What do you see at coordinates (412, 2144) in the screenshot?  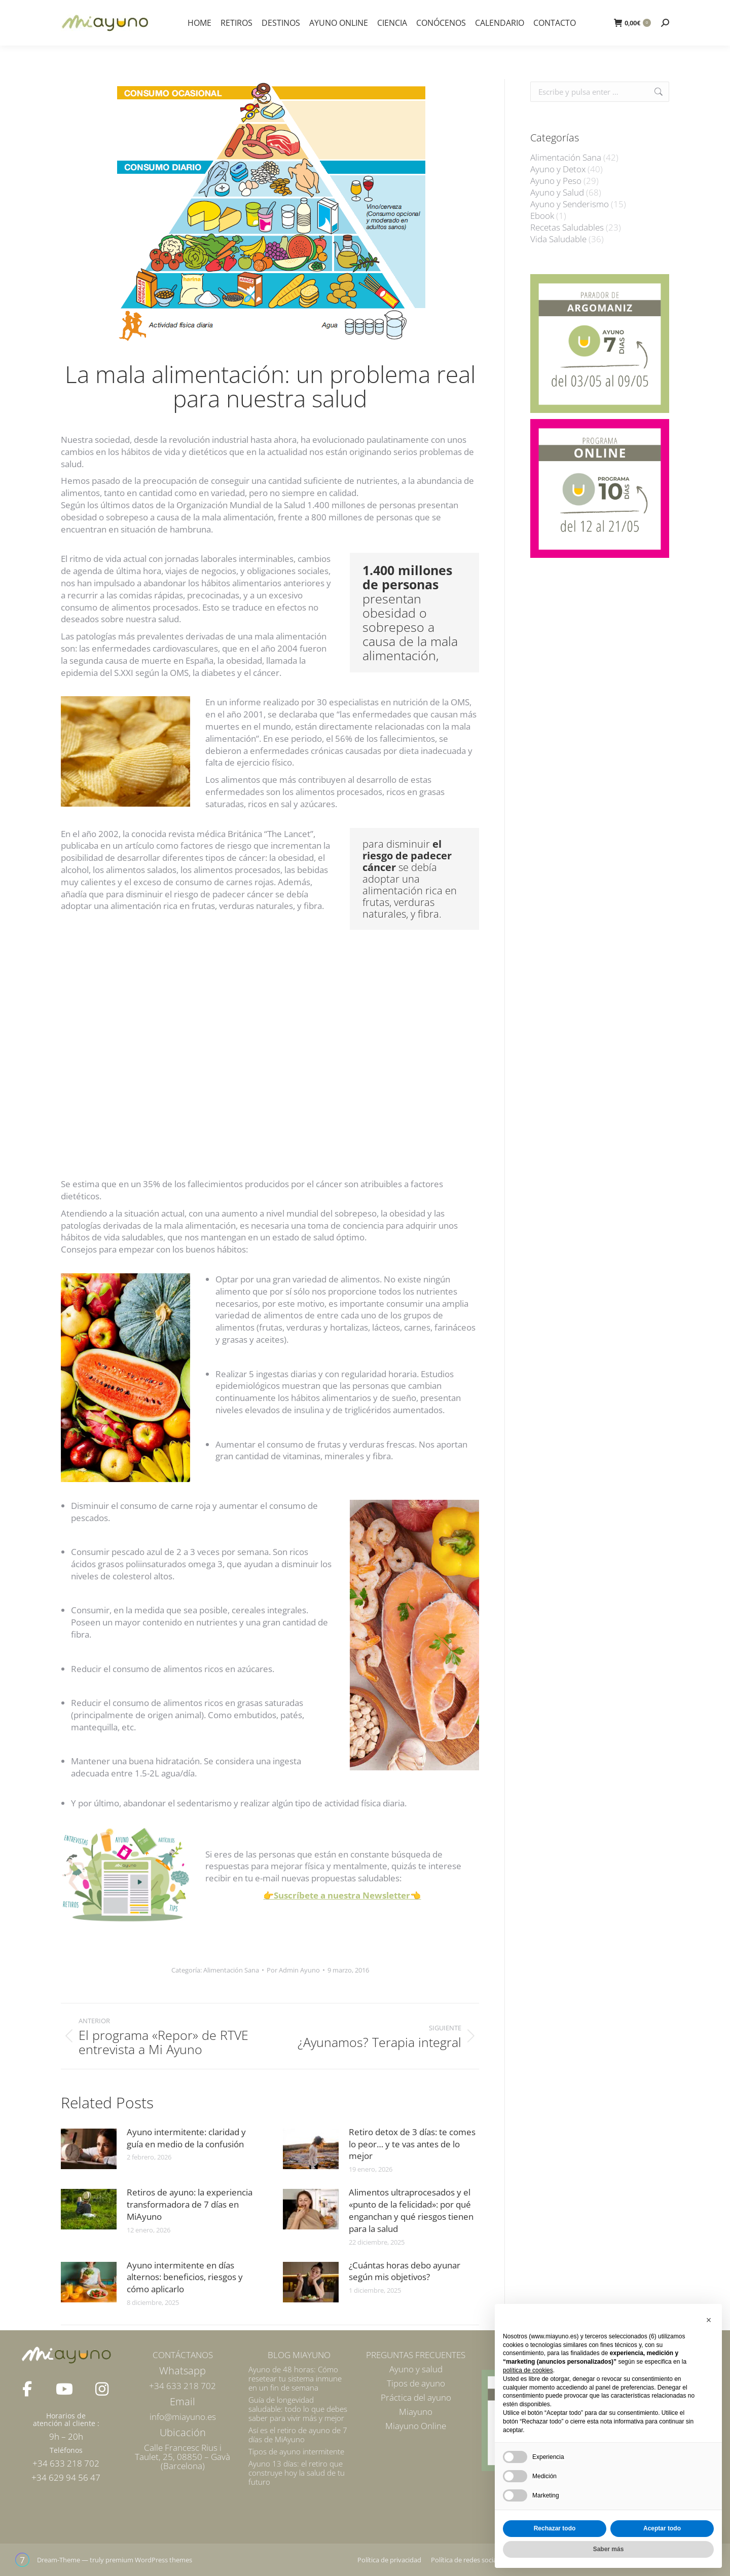 I see `Retiro detox de 3 días: te comes lo peor… y te vas antes de lo mejor` at bounding box center [412, 2144].